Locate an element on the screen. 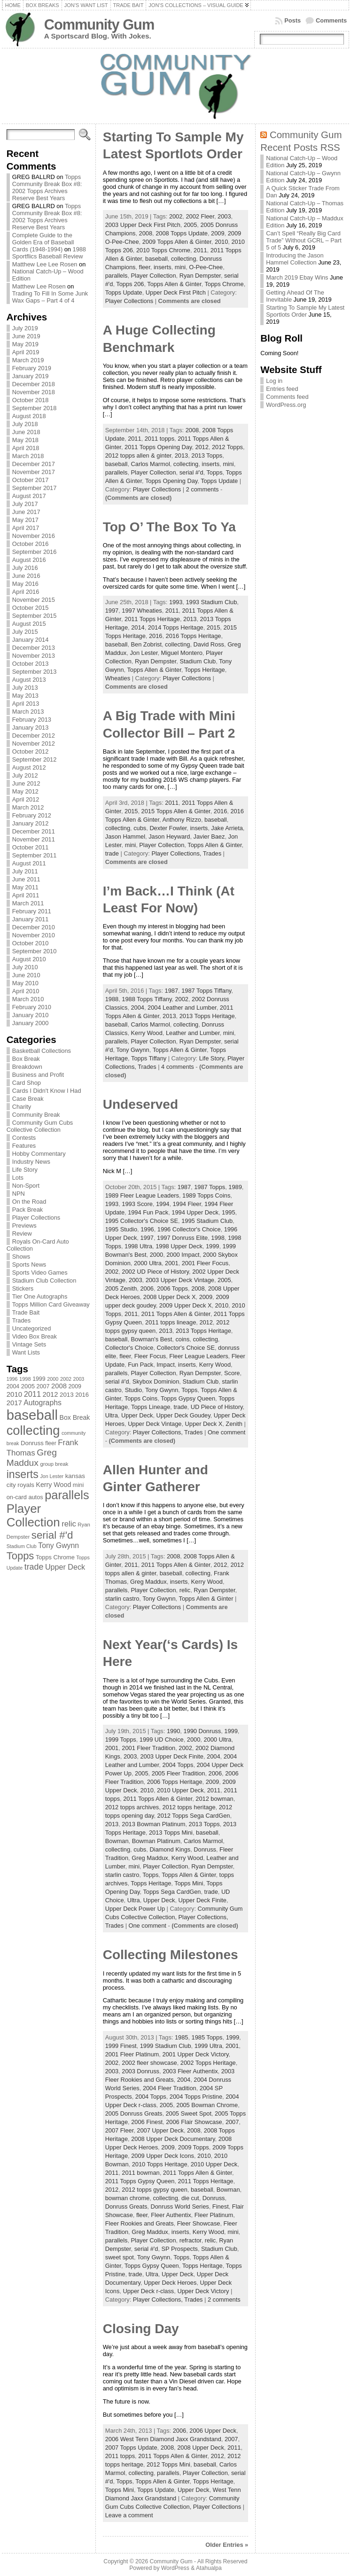  Player Collections, is located at coordinates (177, 853).